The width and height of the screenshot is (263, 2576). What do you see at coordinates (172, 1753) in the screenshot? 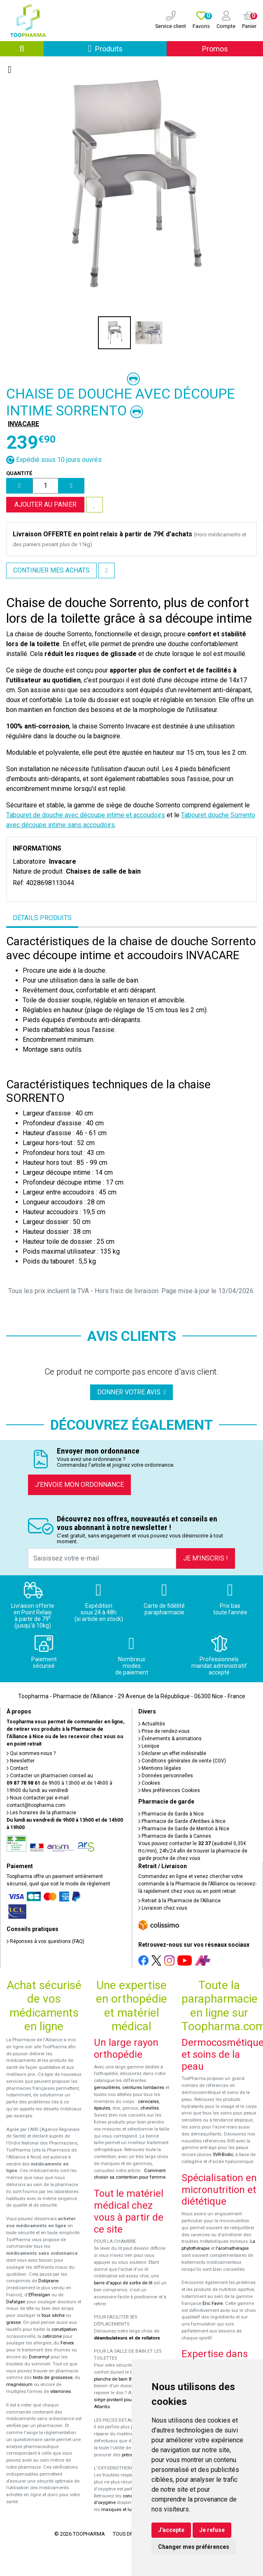
I see `Déclarer un effet indésirable` at bounding box center [172, 1753].